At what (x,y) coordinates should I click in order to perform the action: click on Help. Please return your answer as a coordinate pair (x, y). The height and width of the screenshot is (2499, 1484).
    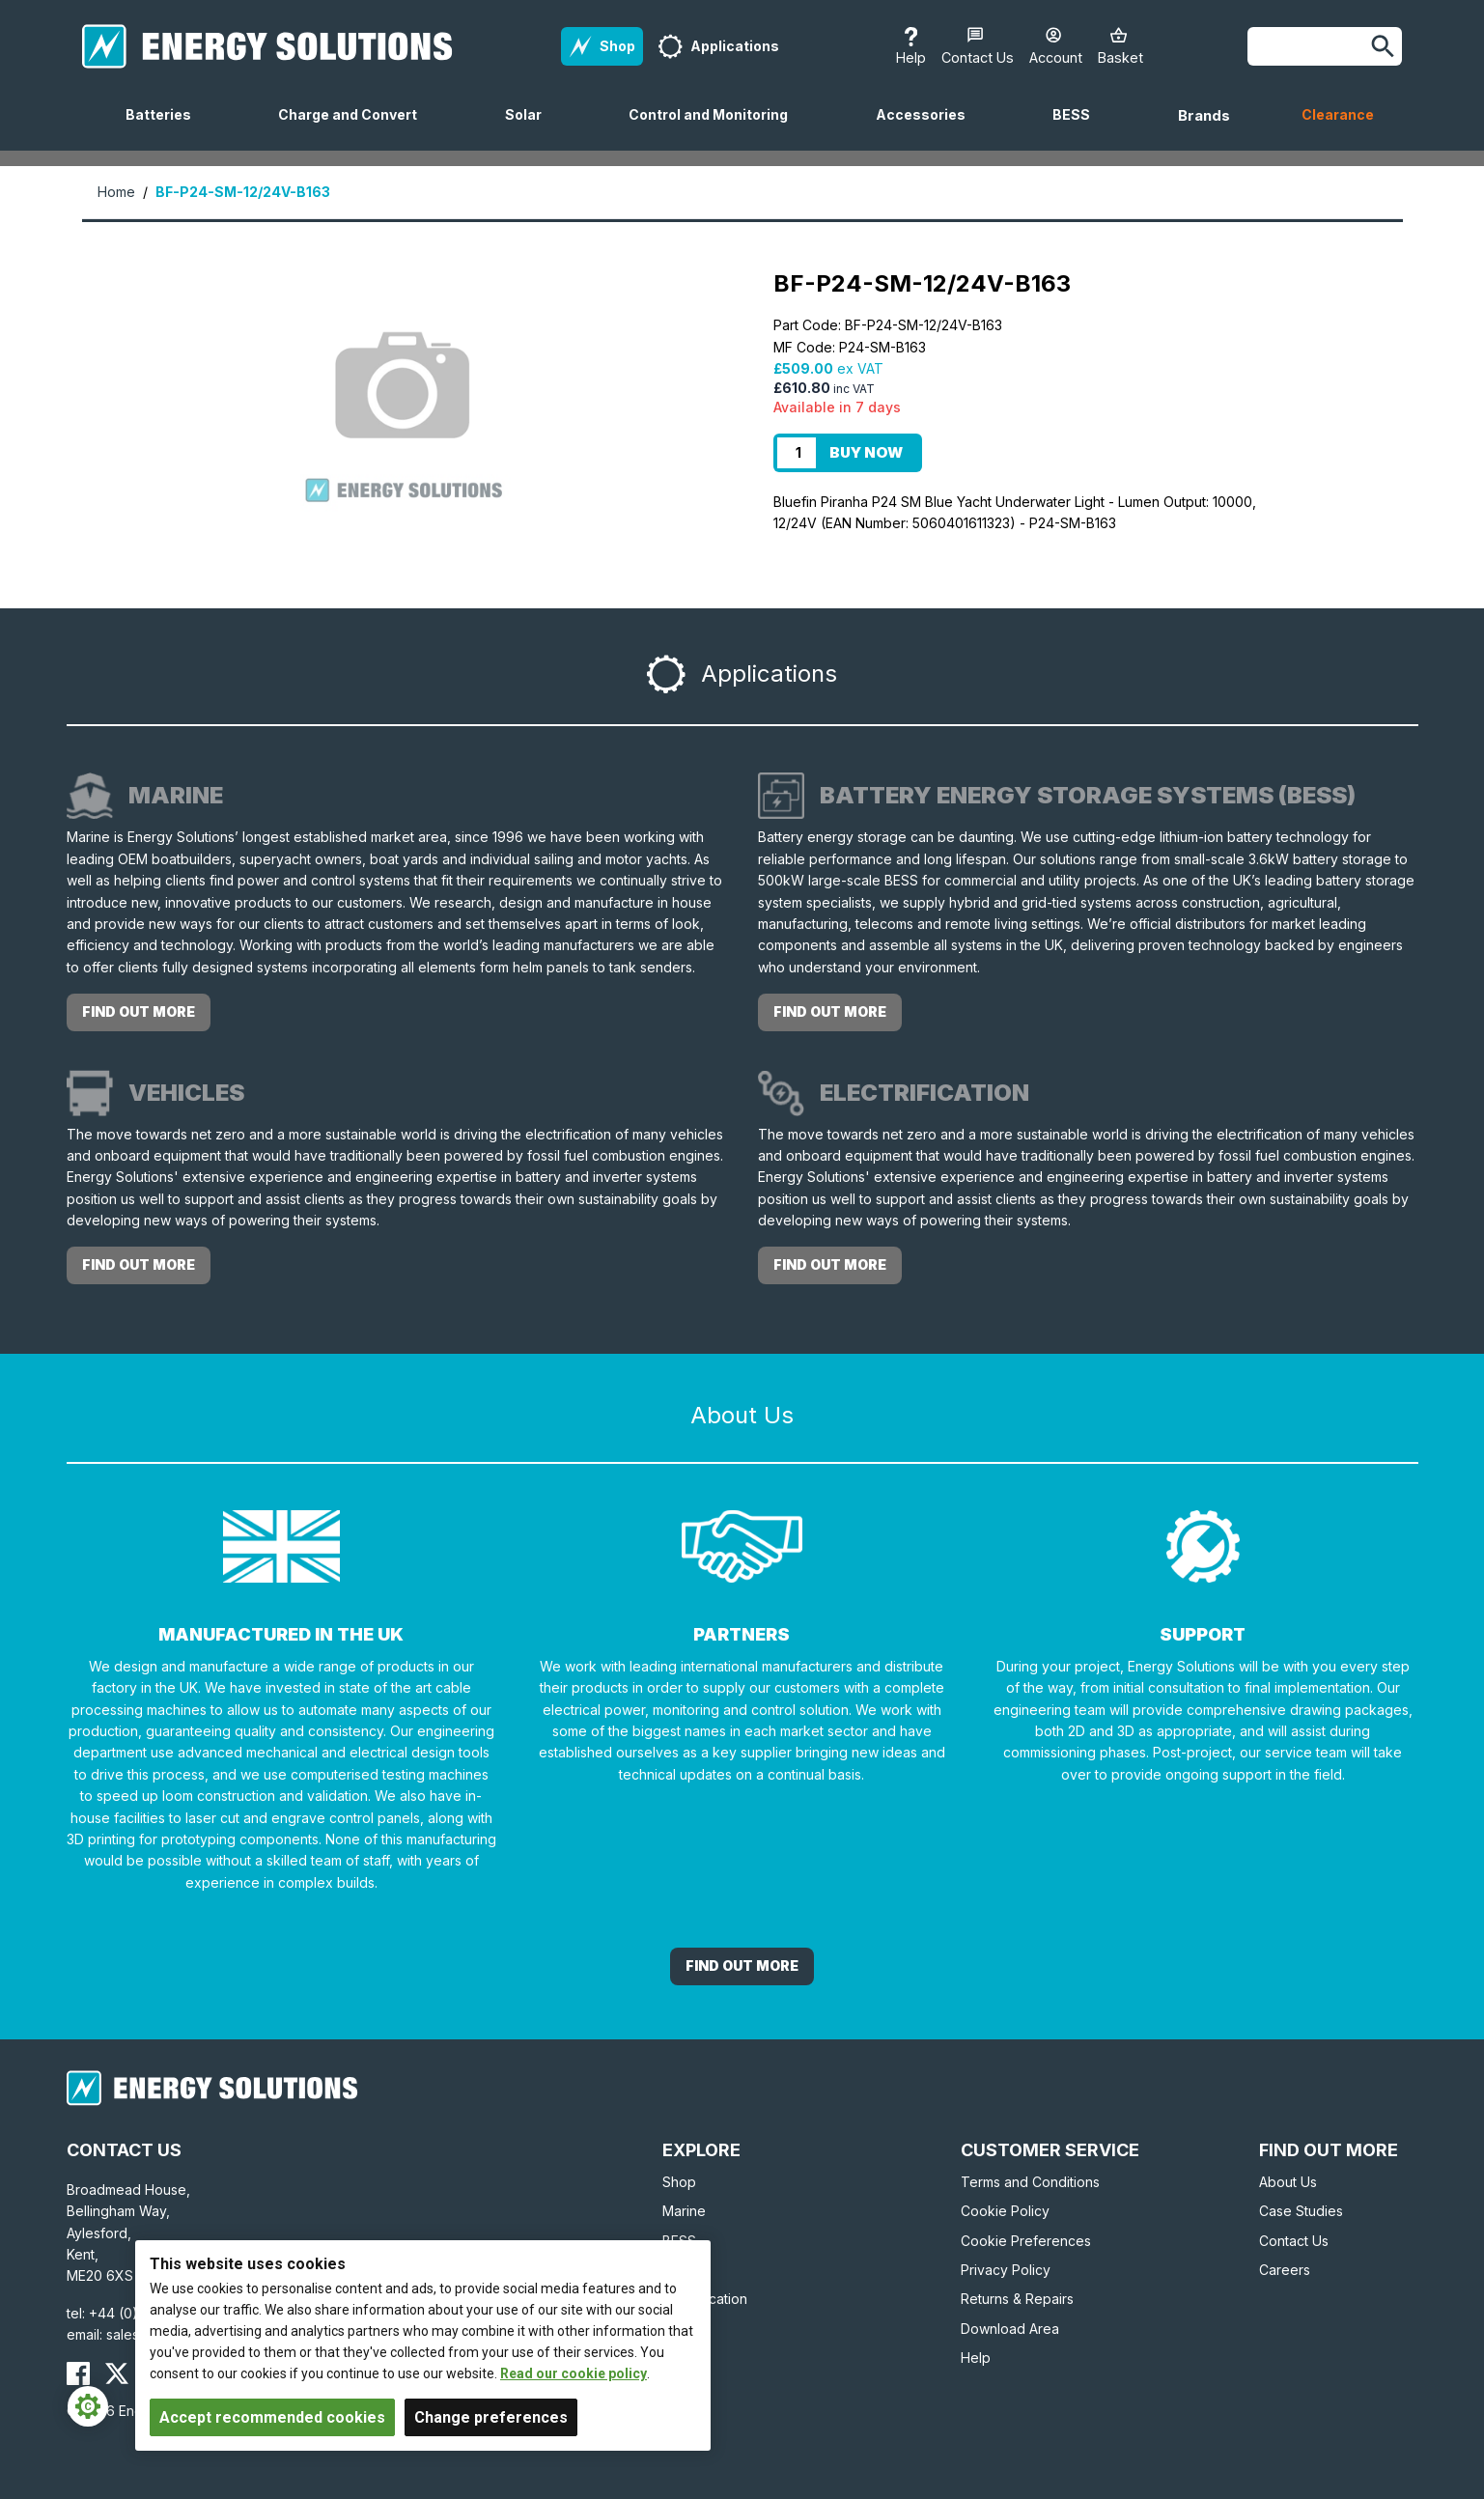
    Looking at the image, I should click on (976, 2357).